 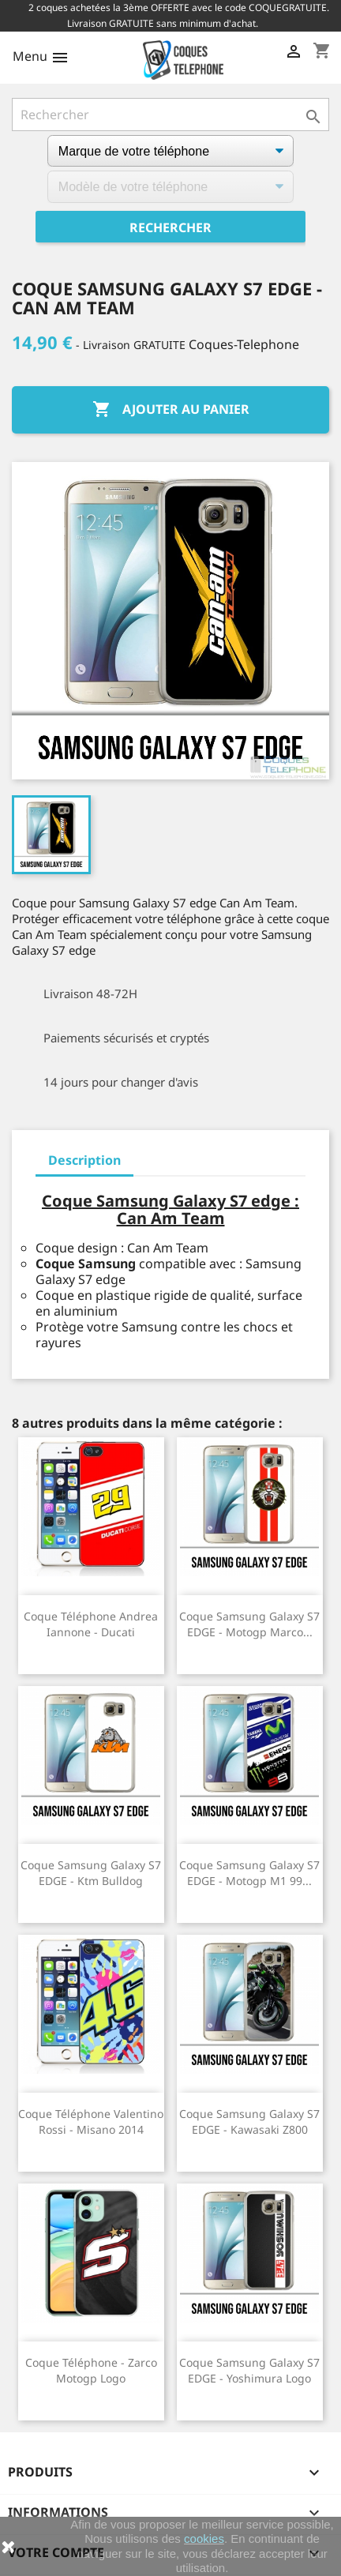 What do you see at coordinates (249, 1872) in the screenshot?
I see `Coque Samsung Galaxy S7 EDGE - Motogp M1 99...` at bounding box center [249, 1872].